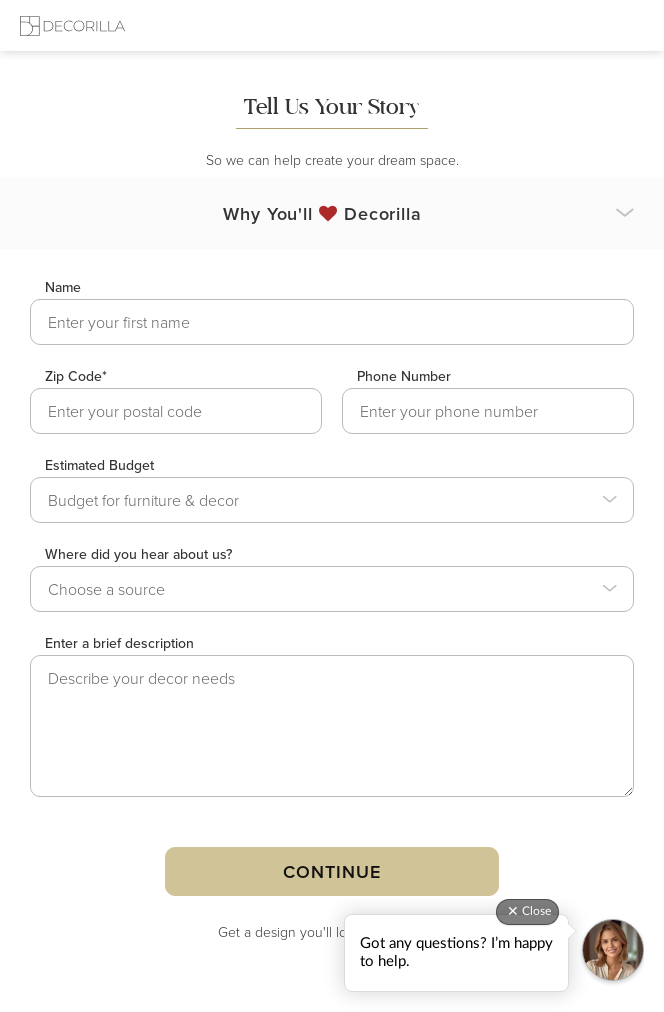 This screenshot has height=1012, width=664. Describe the element at coordinates (404, 376) in the screenshot. I see `Phone Number` at that location.